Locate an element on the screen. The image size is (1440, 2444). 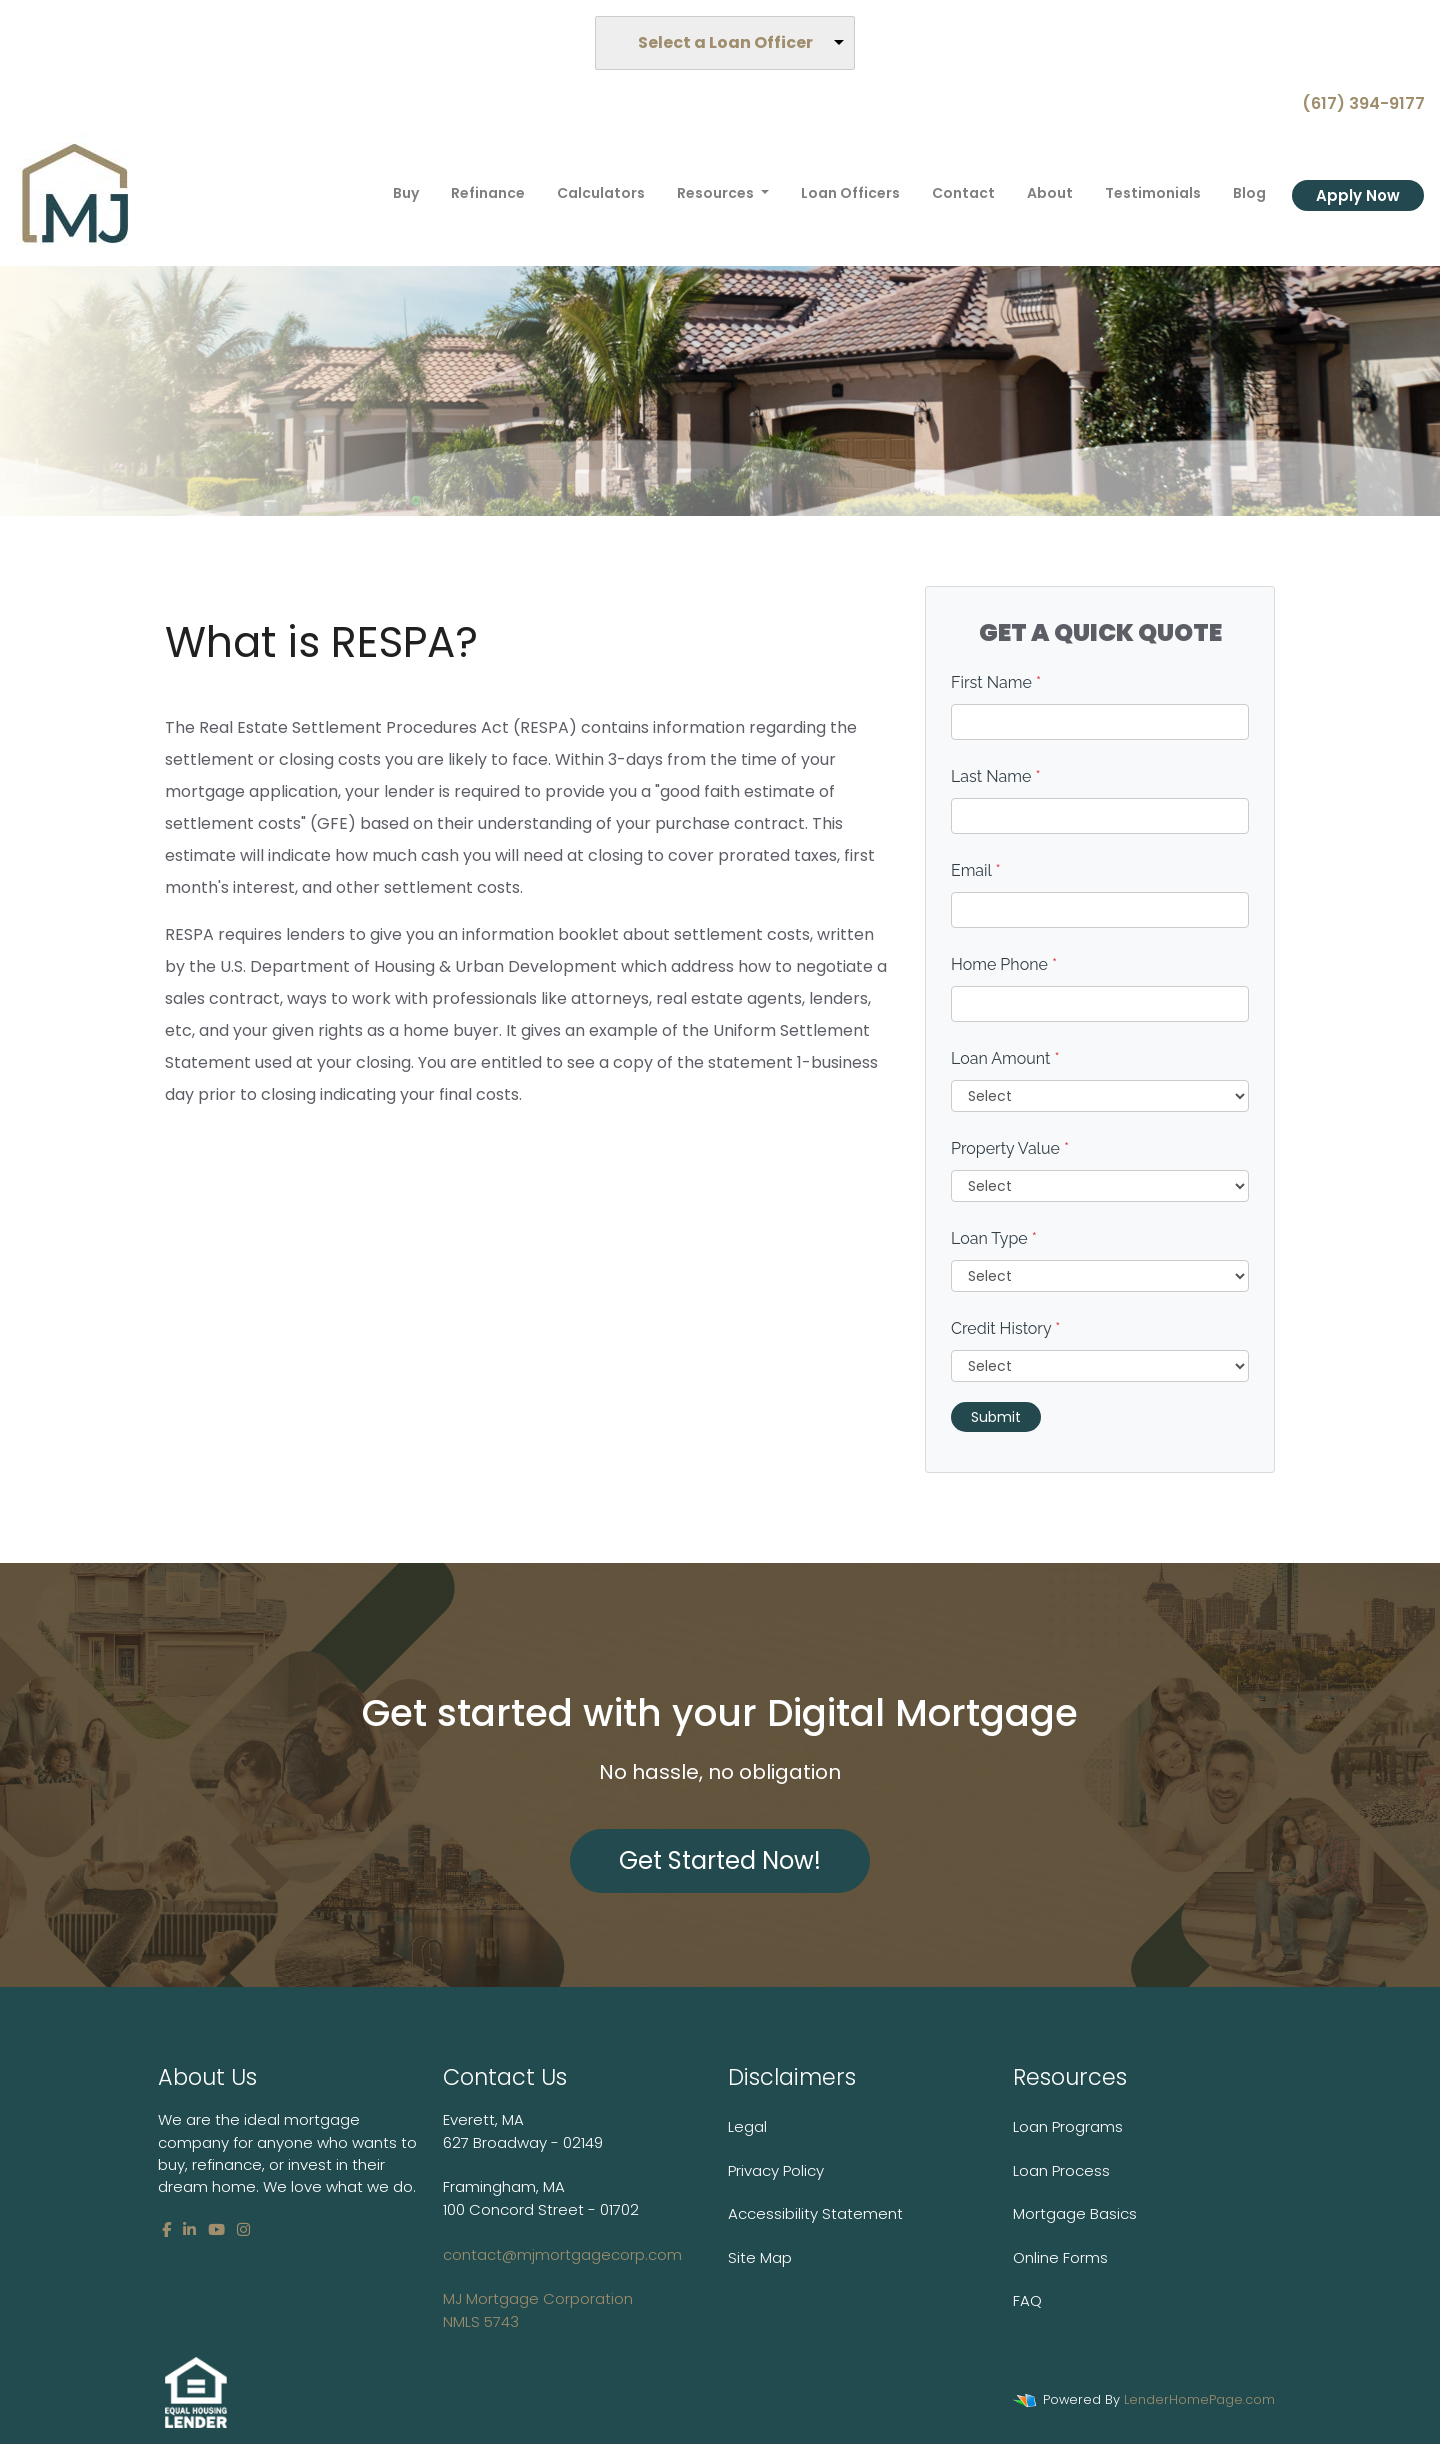
Loan Amount is located at coordinates (1005, 1058).